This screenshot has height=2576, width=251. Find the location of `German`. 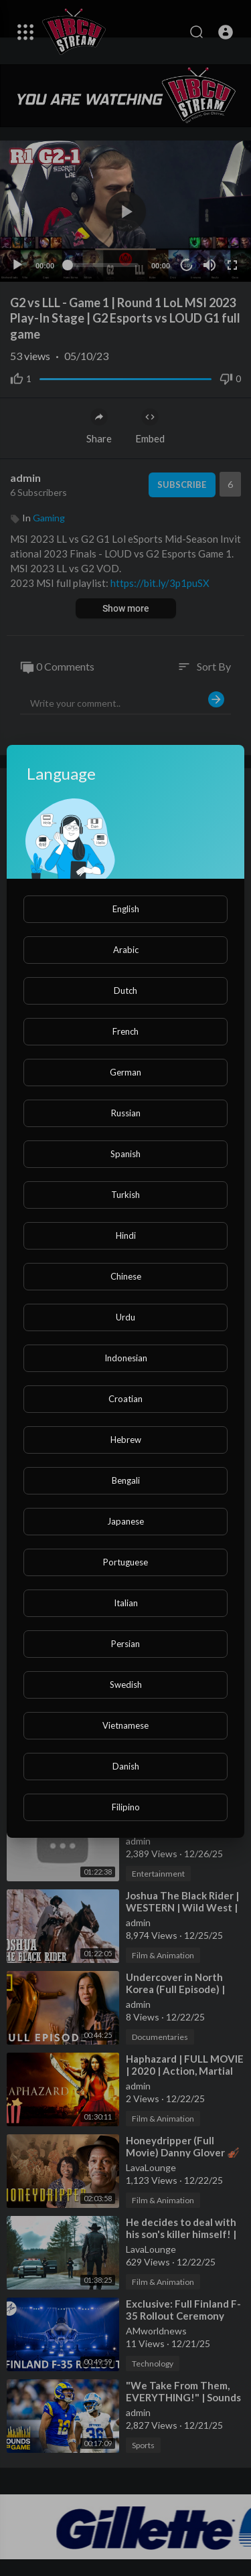

German is located at coordinates (125, 1072).